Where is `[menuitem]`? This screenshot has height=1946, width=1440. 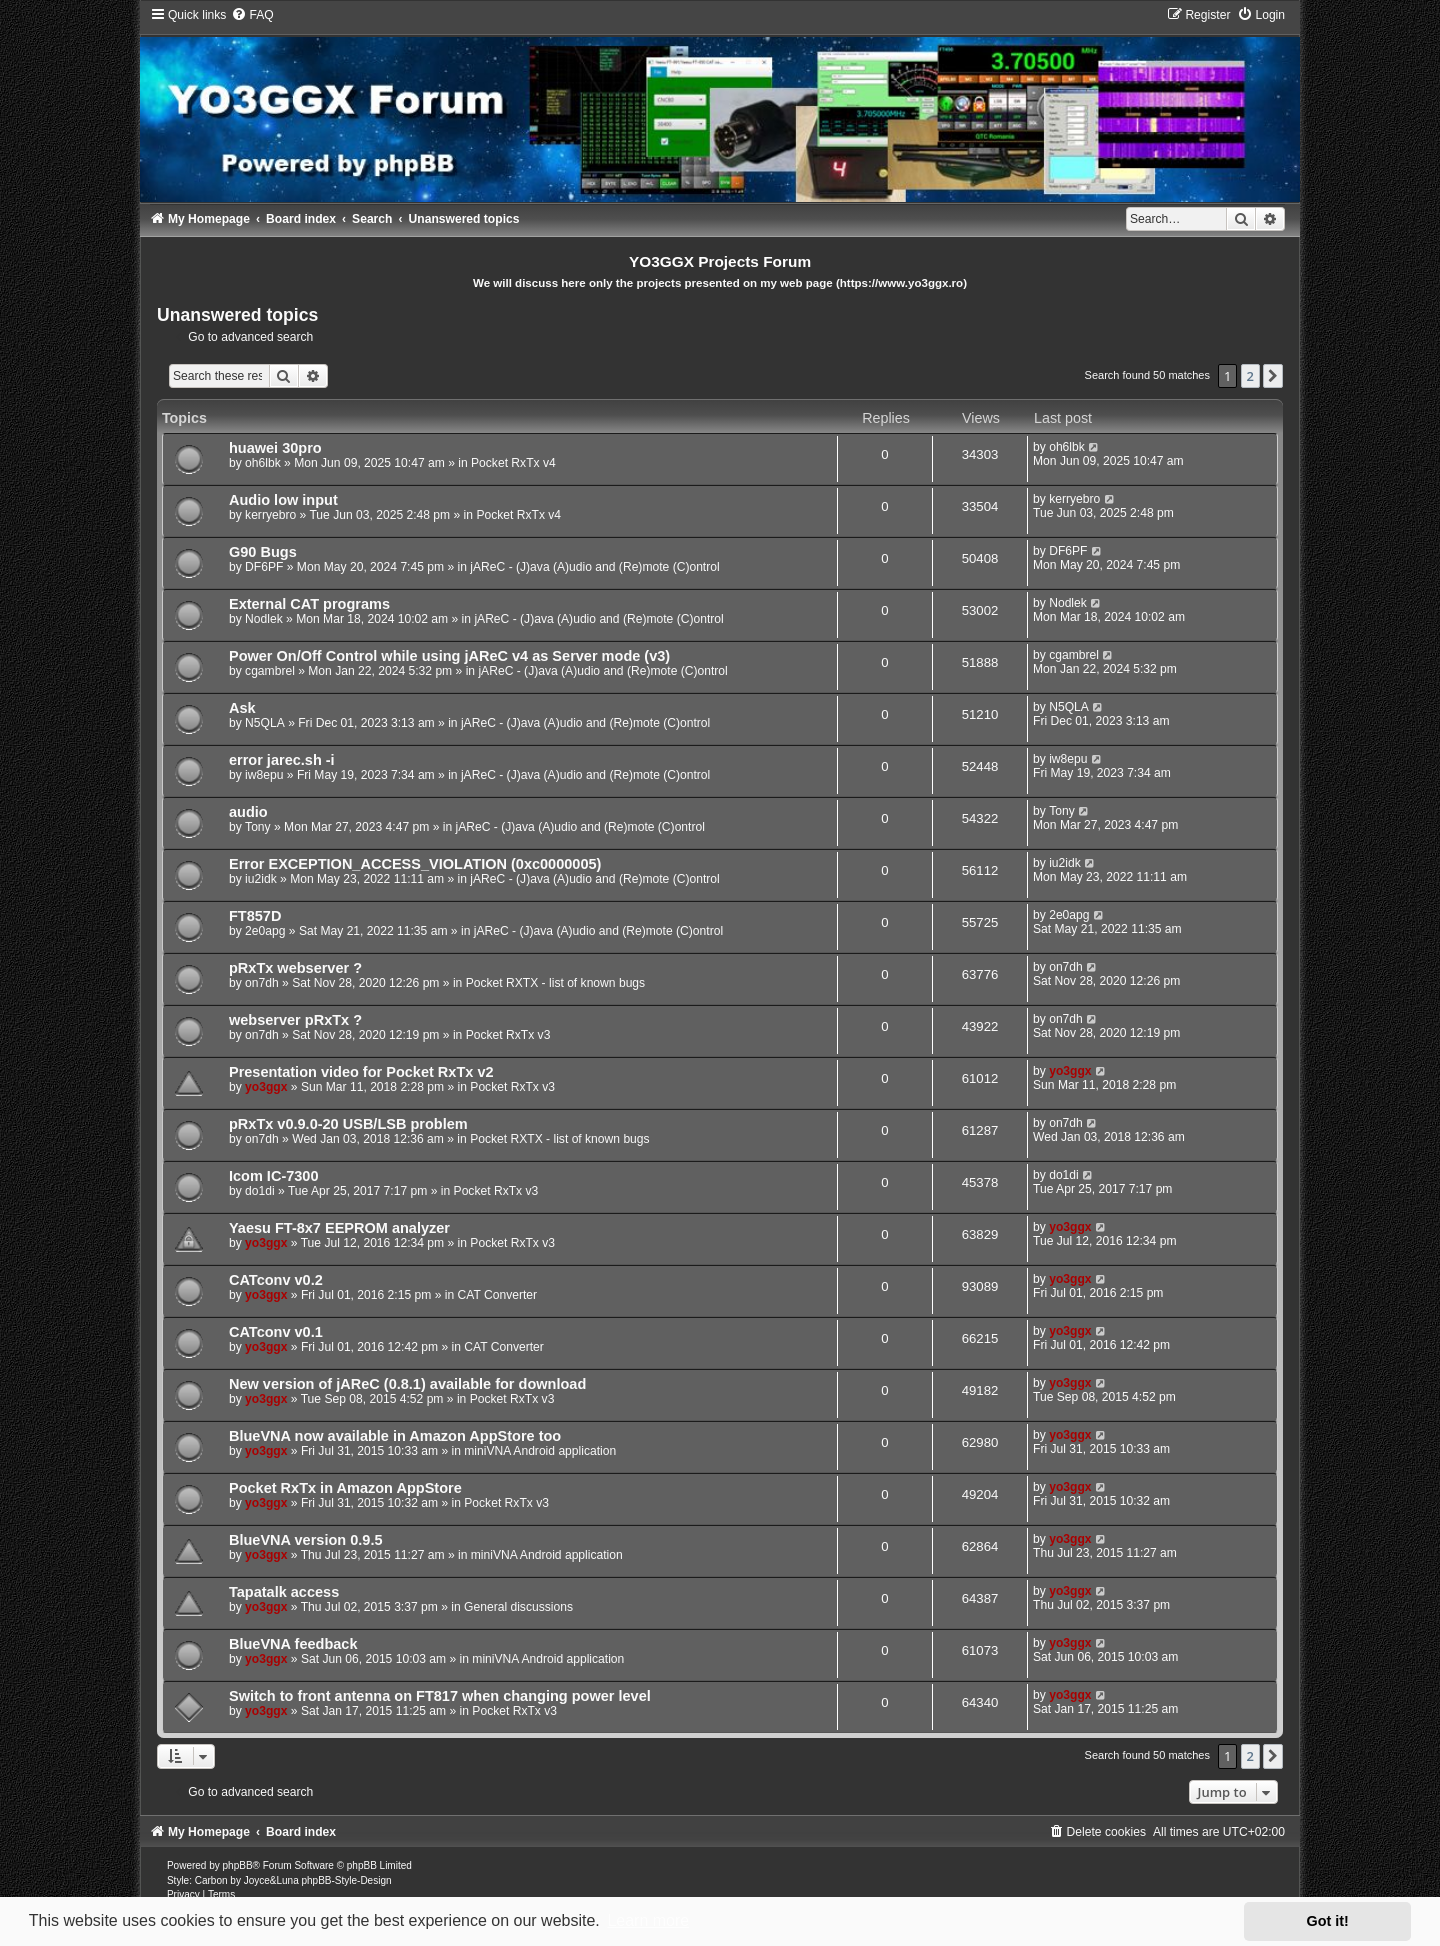
[menuitem] is located at coordinates (252, 15).